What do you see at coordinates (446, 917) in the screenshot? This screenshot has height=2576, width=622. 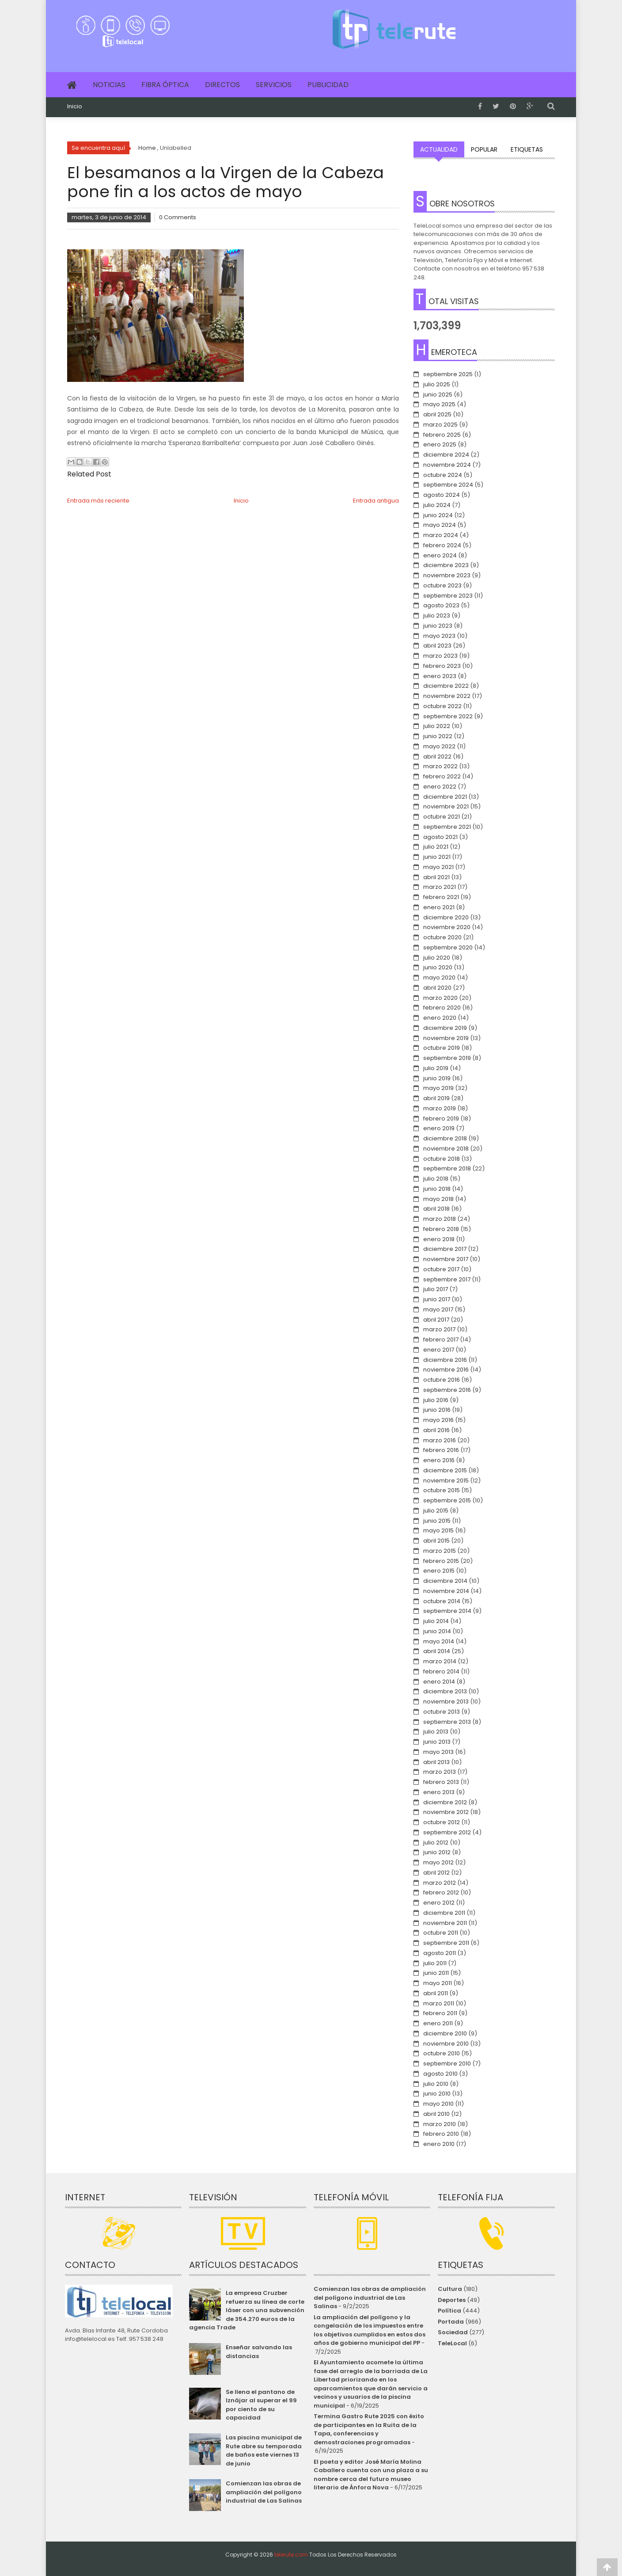 I see `diciembre 2020` at bounding box center [446, 917].